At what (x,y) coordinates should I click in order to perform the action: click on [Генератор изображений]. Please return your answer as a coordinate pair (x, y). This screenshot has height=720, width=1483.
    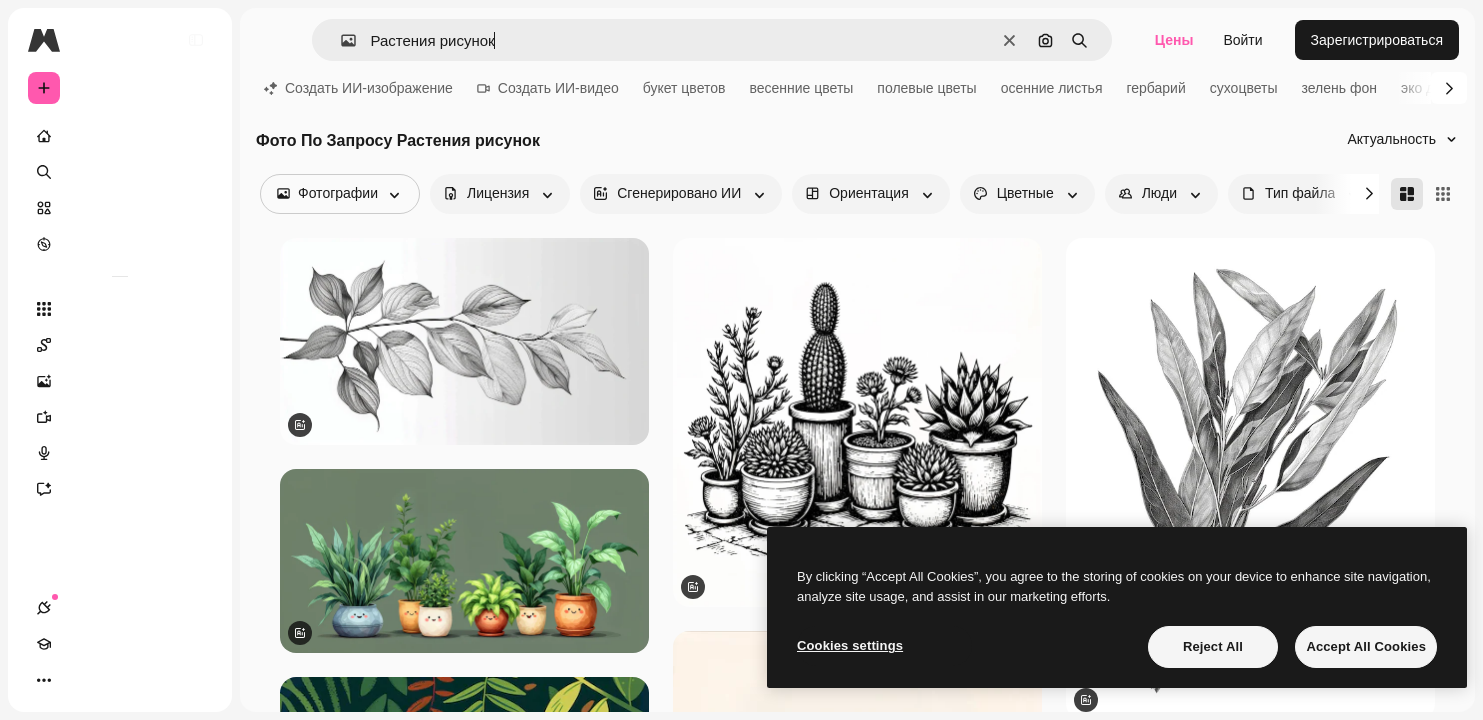
    Looking at the image, I should click on (120, 381).